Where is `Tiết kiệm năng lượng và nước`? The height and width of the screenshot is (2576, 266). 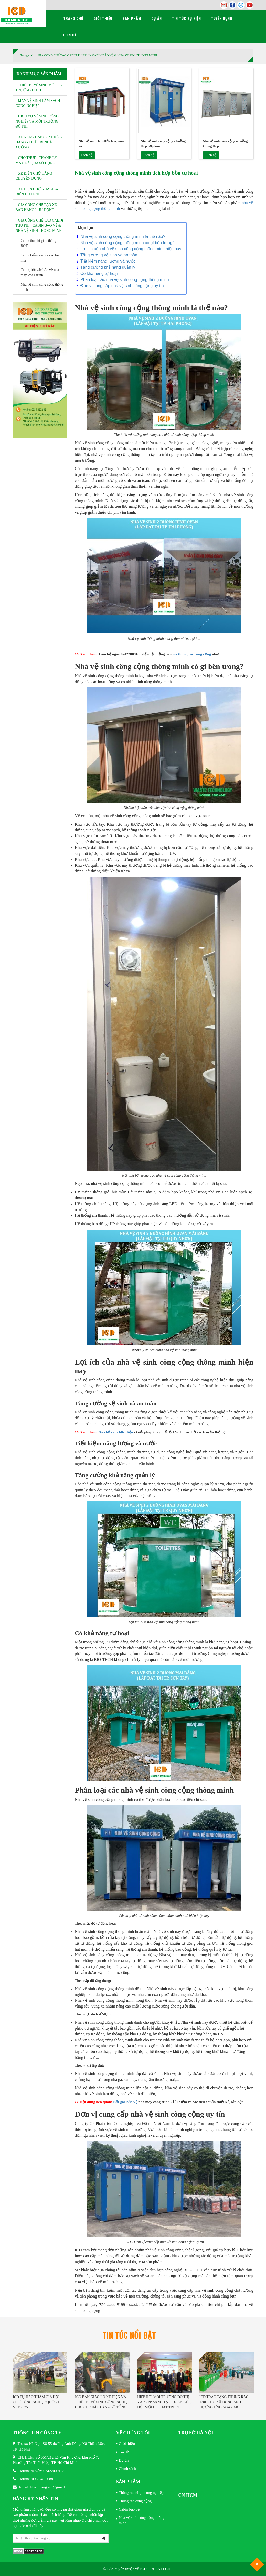
Tiết kiệm năng lượng và nước is located at coordinates (107, 261).